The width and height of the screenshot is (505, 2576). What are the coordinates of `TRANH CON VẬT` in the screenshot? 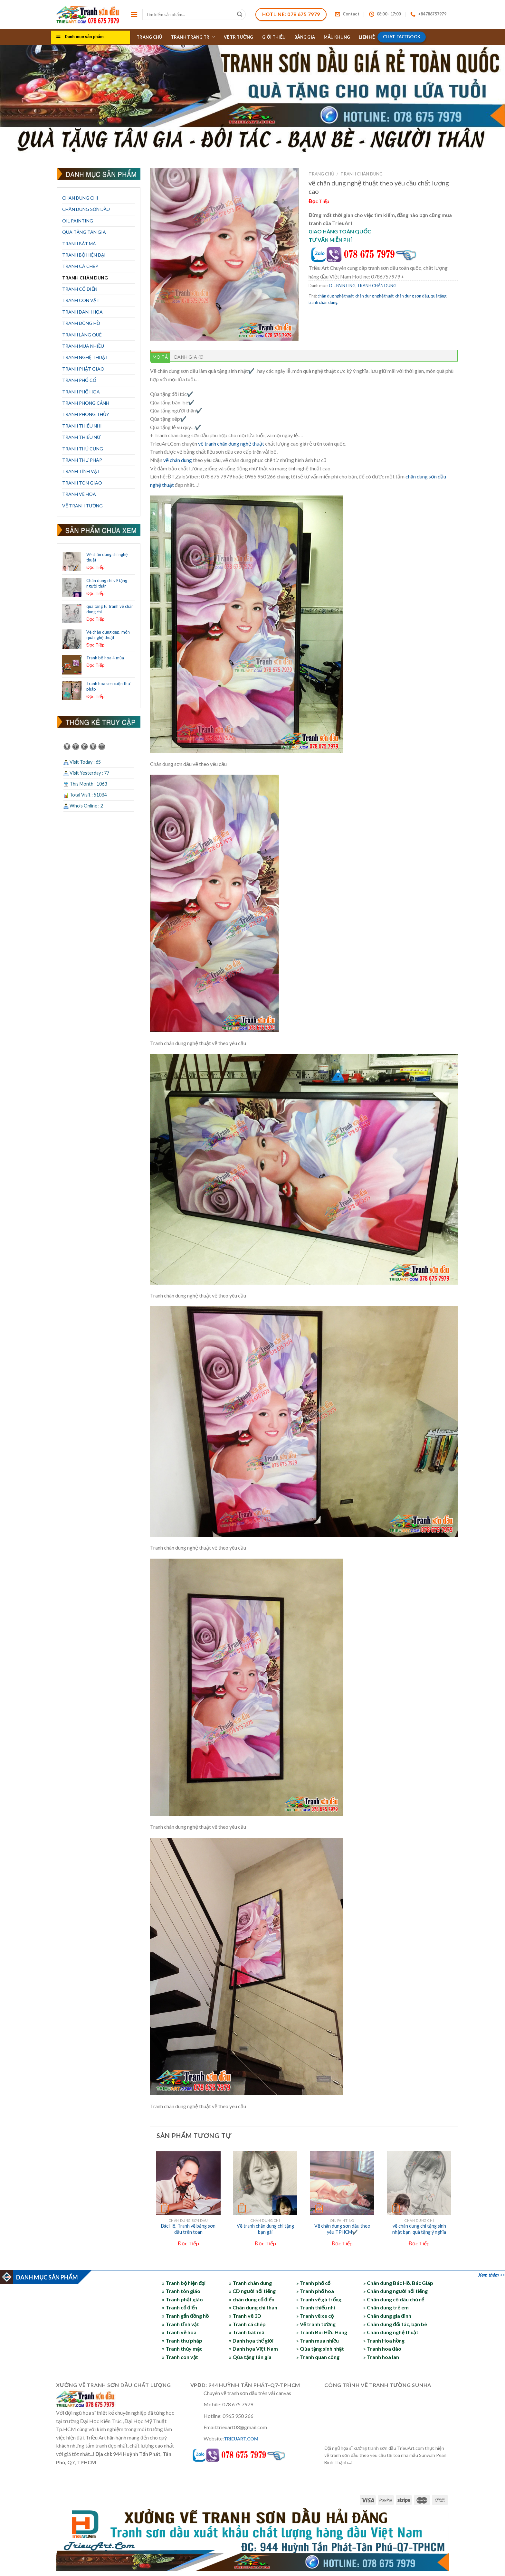 It's located at (81, 300).